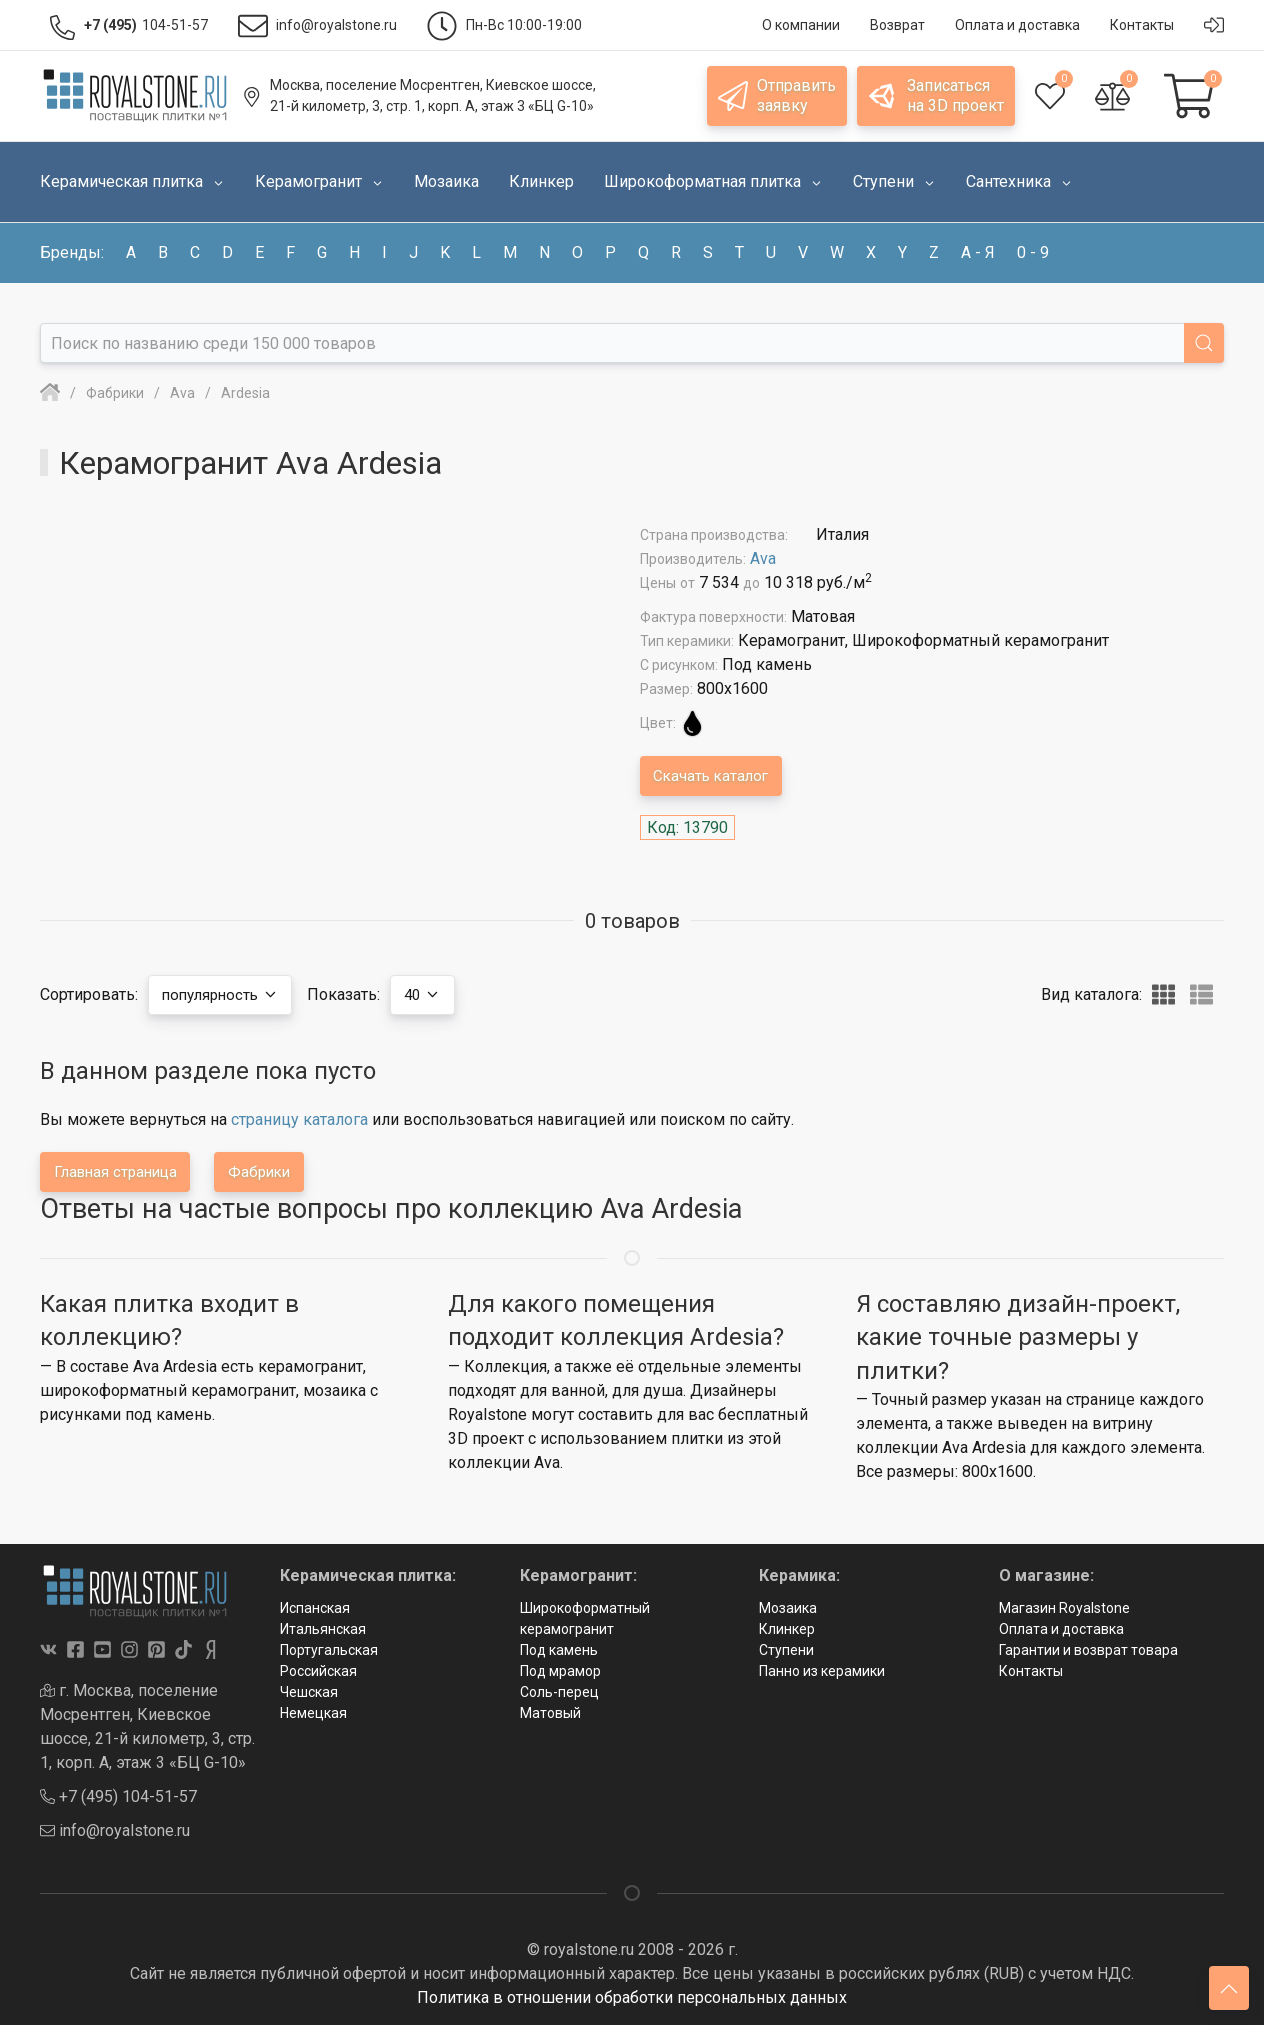 The image size is (1264, 2025). What do you see at coordinates (787, 1629) in the screenshot?
I see `Клинкер` at bounding box center [787, 1629].